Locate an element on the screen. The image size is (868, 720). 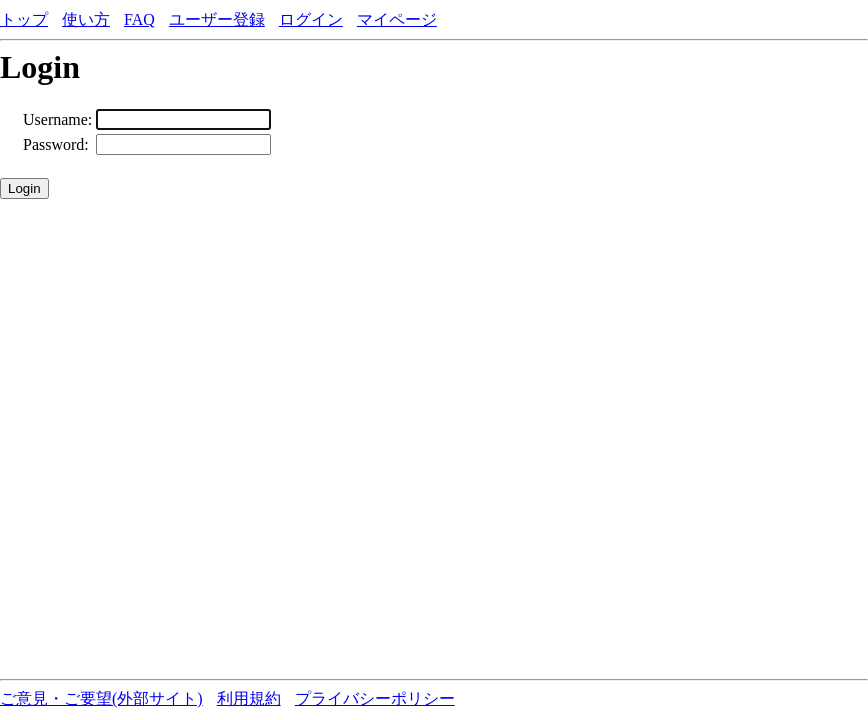
ログイン is located at coordinates (311, 19).